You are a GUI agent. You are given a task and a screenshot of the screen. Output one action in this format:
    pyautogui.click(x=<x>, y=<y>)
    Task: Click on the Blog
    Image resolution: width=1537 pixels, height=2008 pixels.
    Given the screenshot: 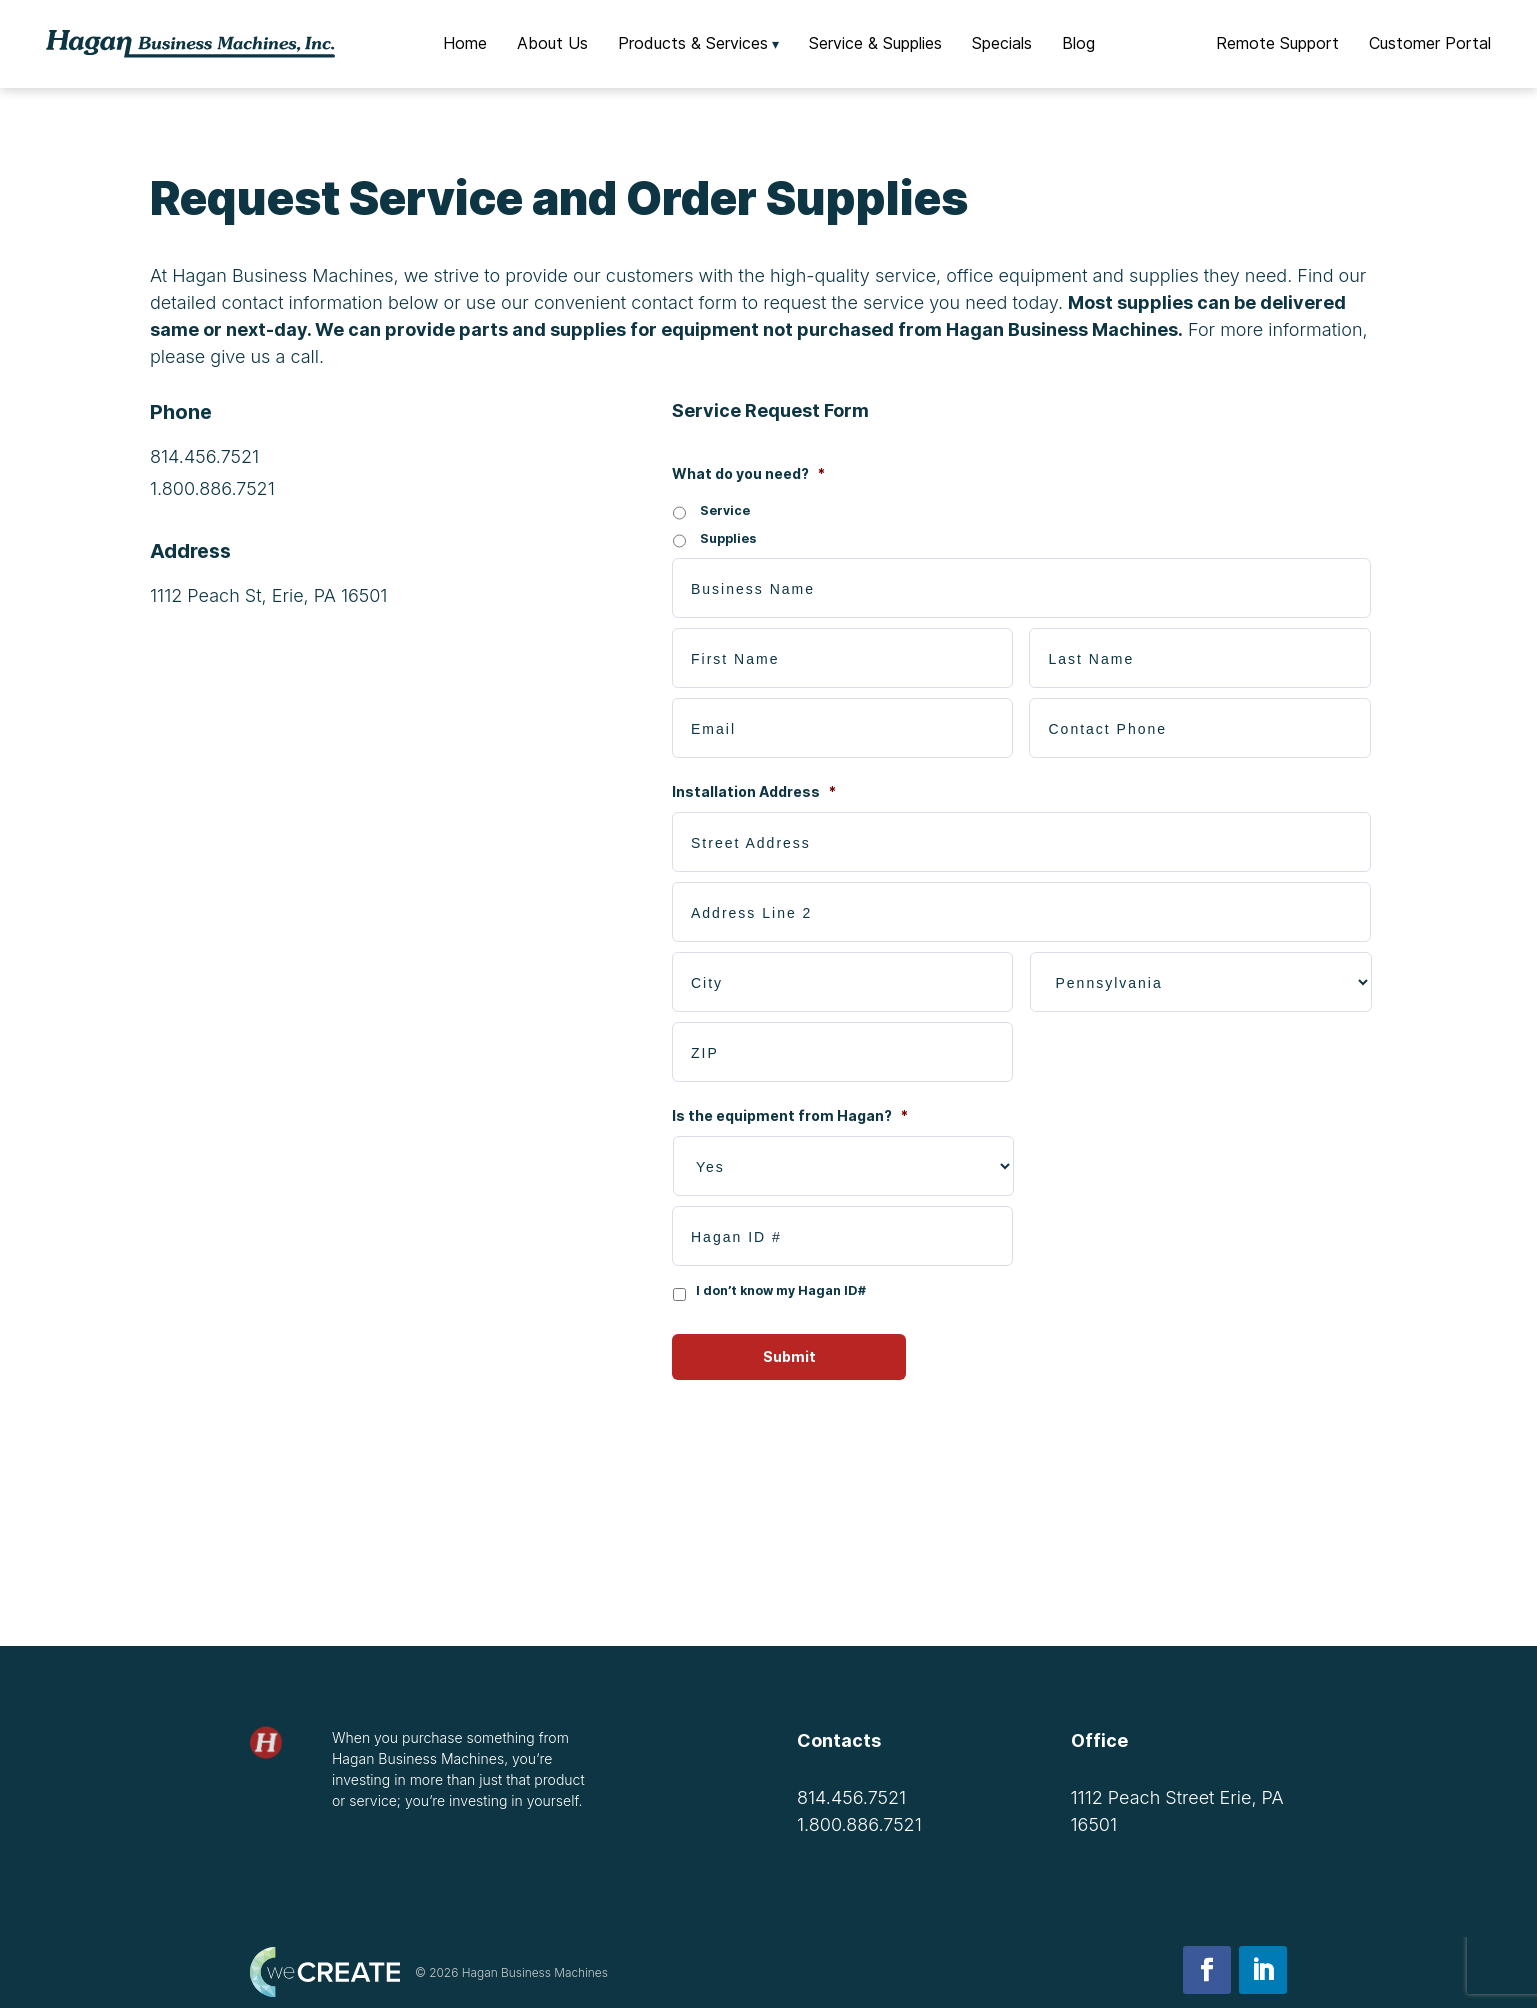 What is the action you would take?
    pyautogui.click(x=1078, y=43)
    